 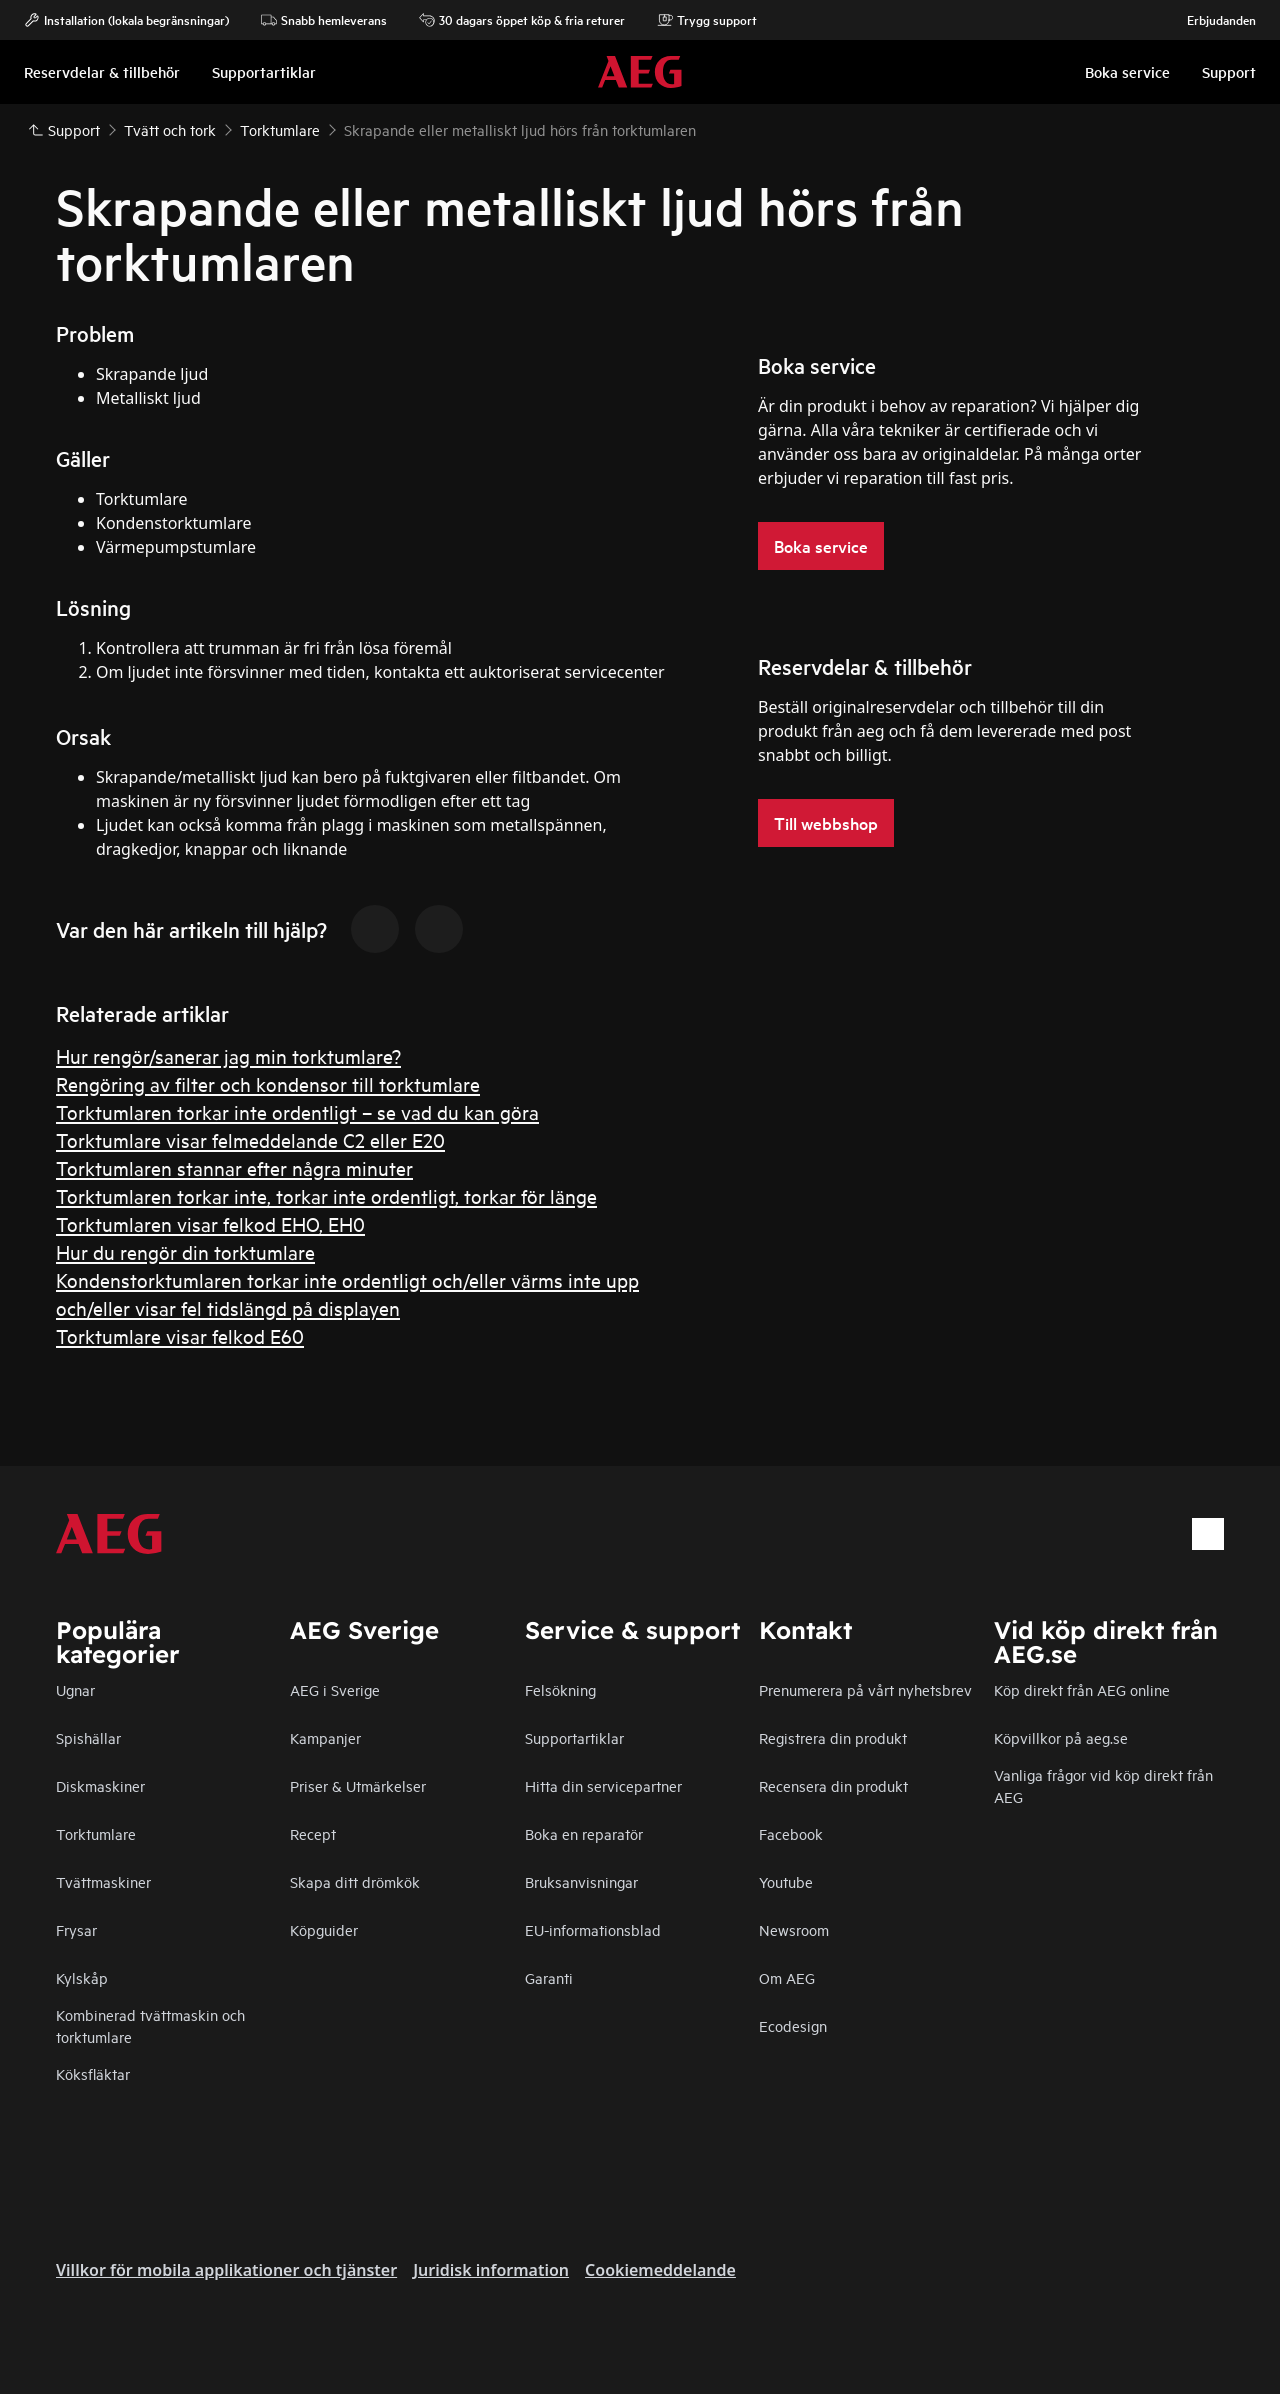 I want to click on Cookiemeddelande, so click(x=660, y=2270).